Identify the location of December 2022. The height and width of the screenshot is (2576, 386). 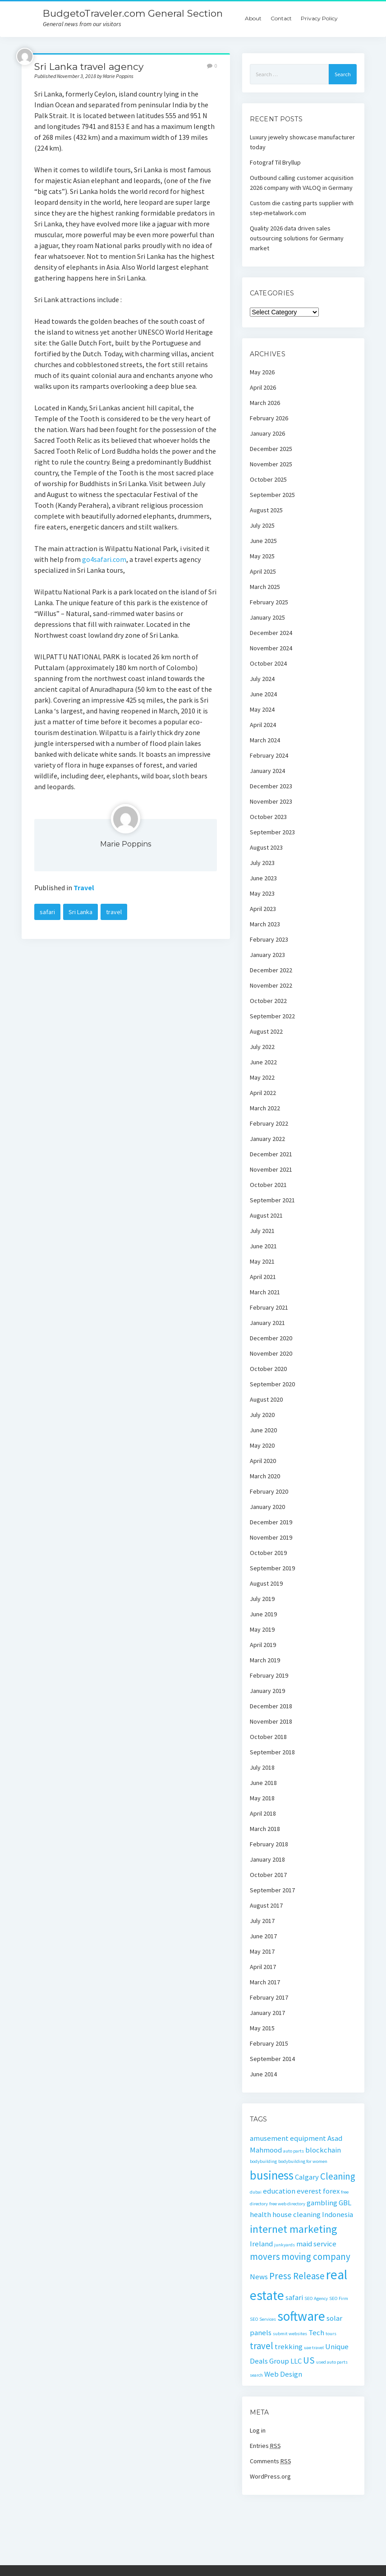
(271, 970).